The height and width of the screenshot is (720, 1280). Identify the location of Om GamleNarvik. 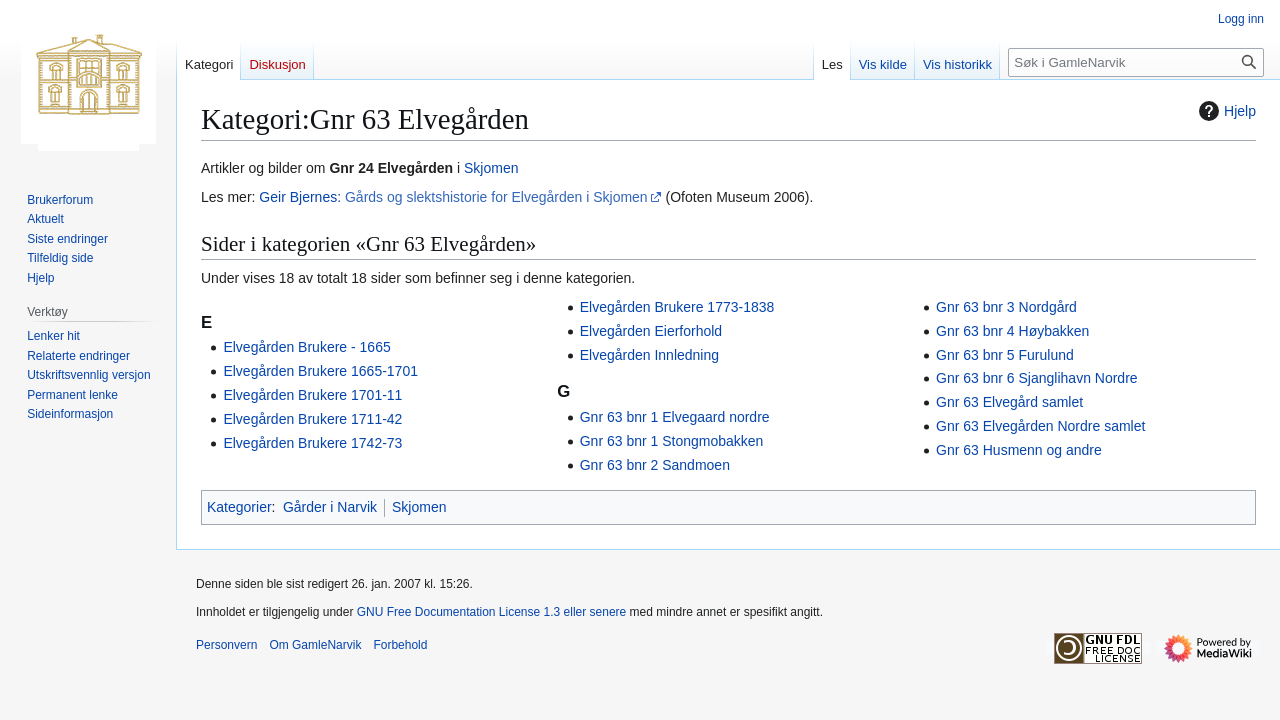
(315, 645).